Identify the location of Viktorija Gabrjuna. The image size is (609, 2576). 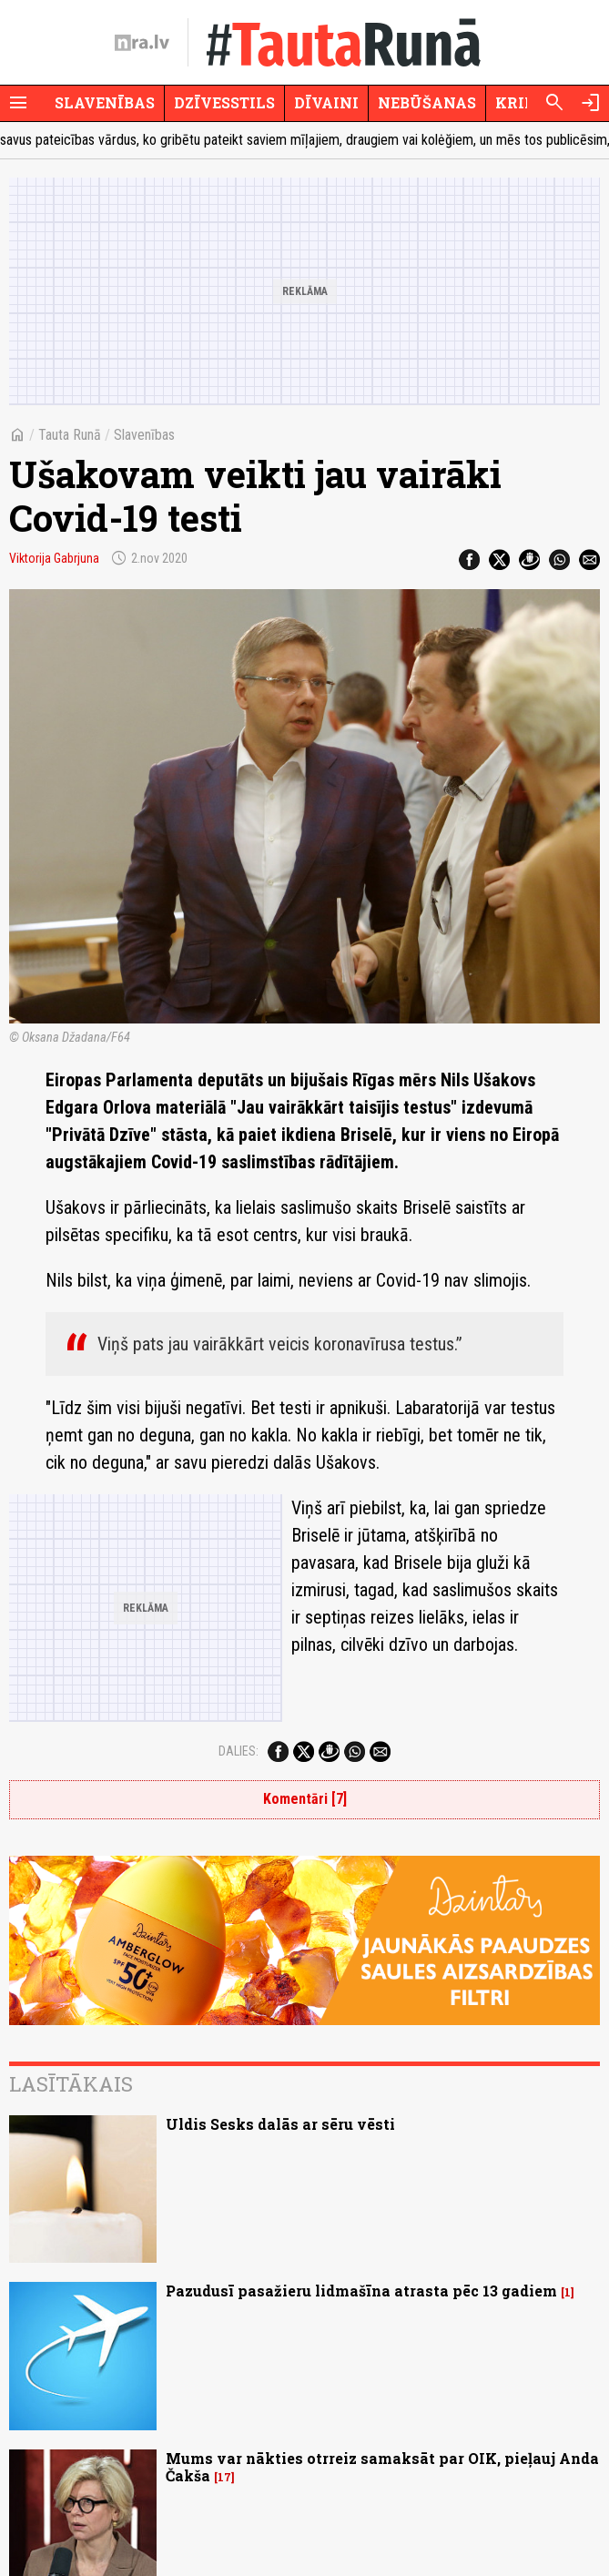
(54, 558).